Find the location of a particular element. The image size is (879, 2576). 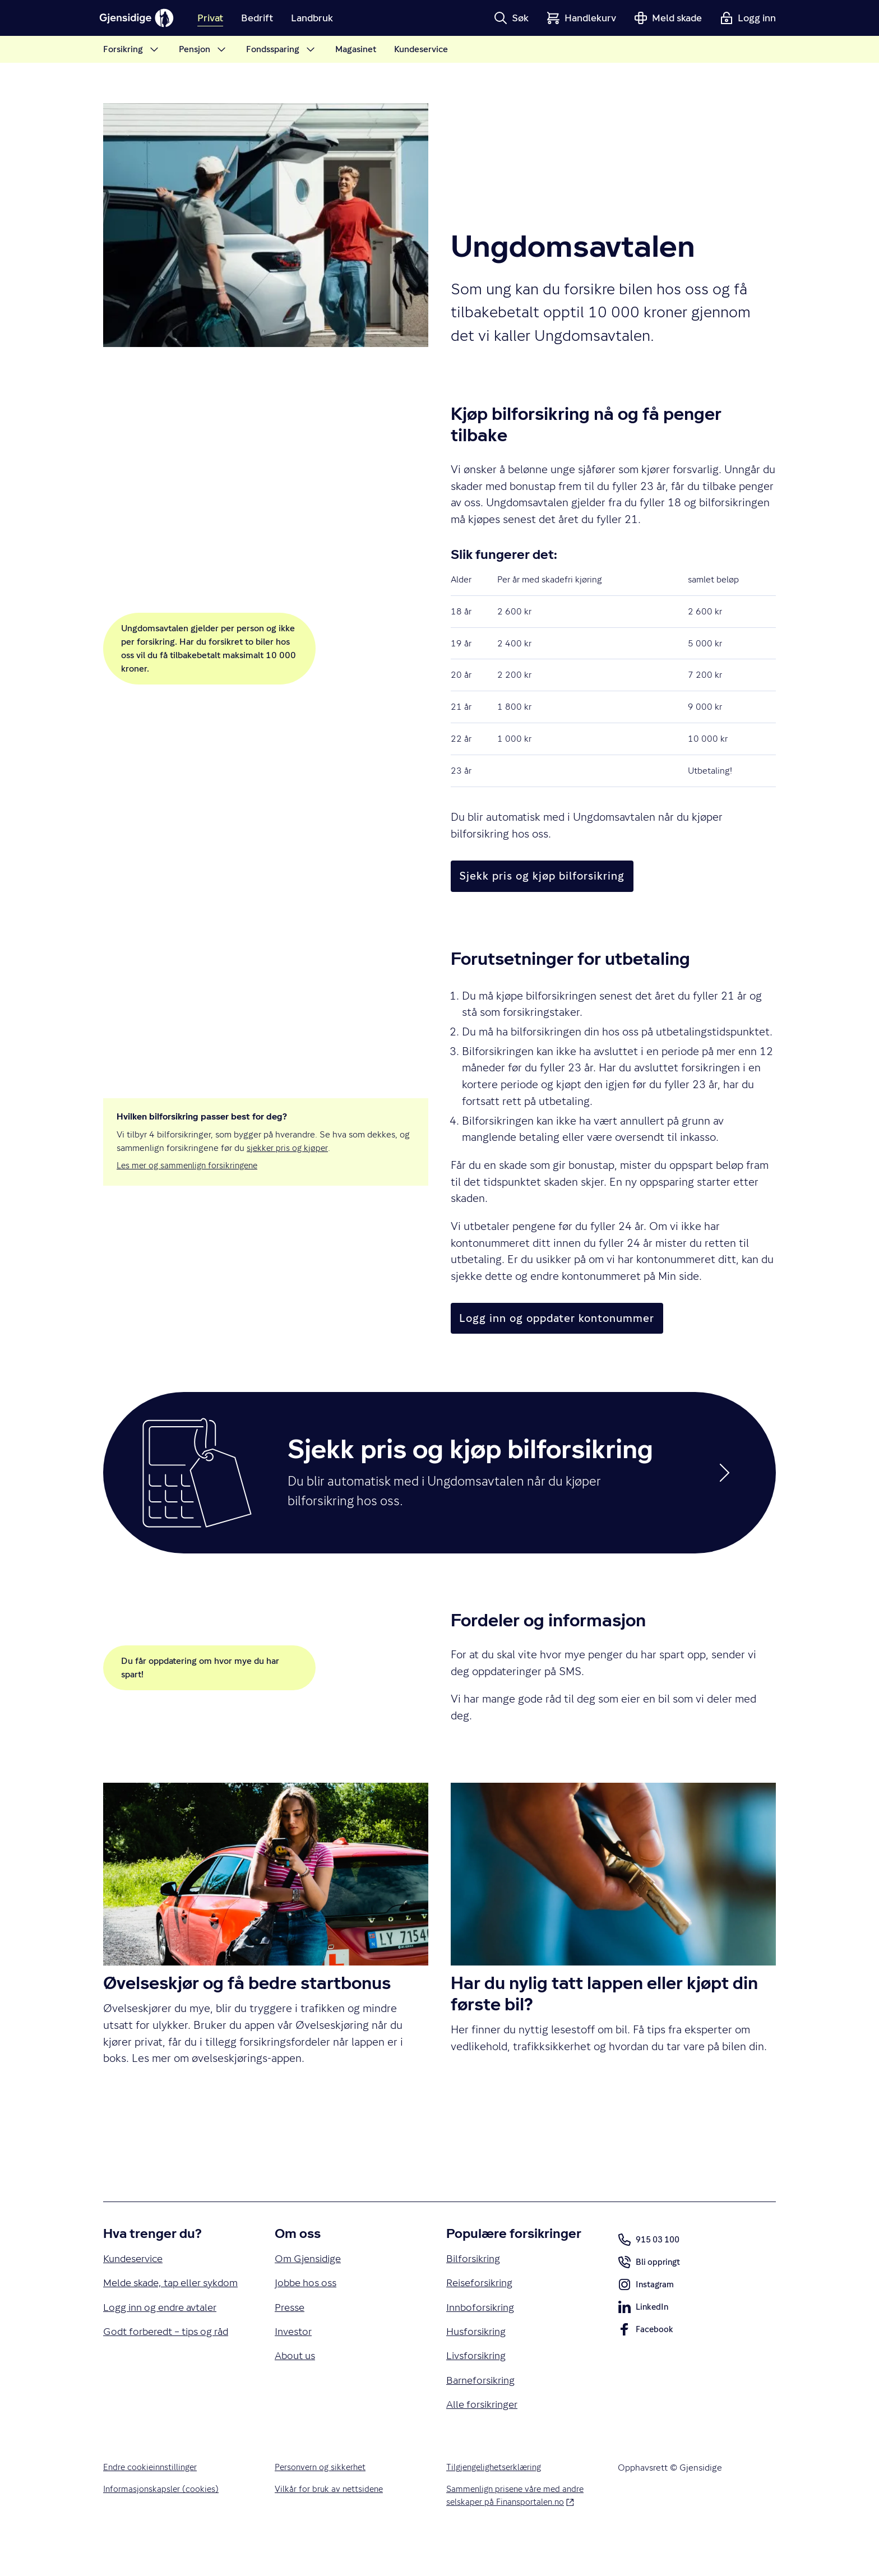

Investor is located at coordinates (295, 2361).